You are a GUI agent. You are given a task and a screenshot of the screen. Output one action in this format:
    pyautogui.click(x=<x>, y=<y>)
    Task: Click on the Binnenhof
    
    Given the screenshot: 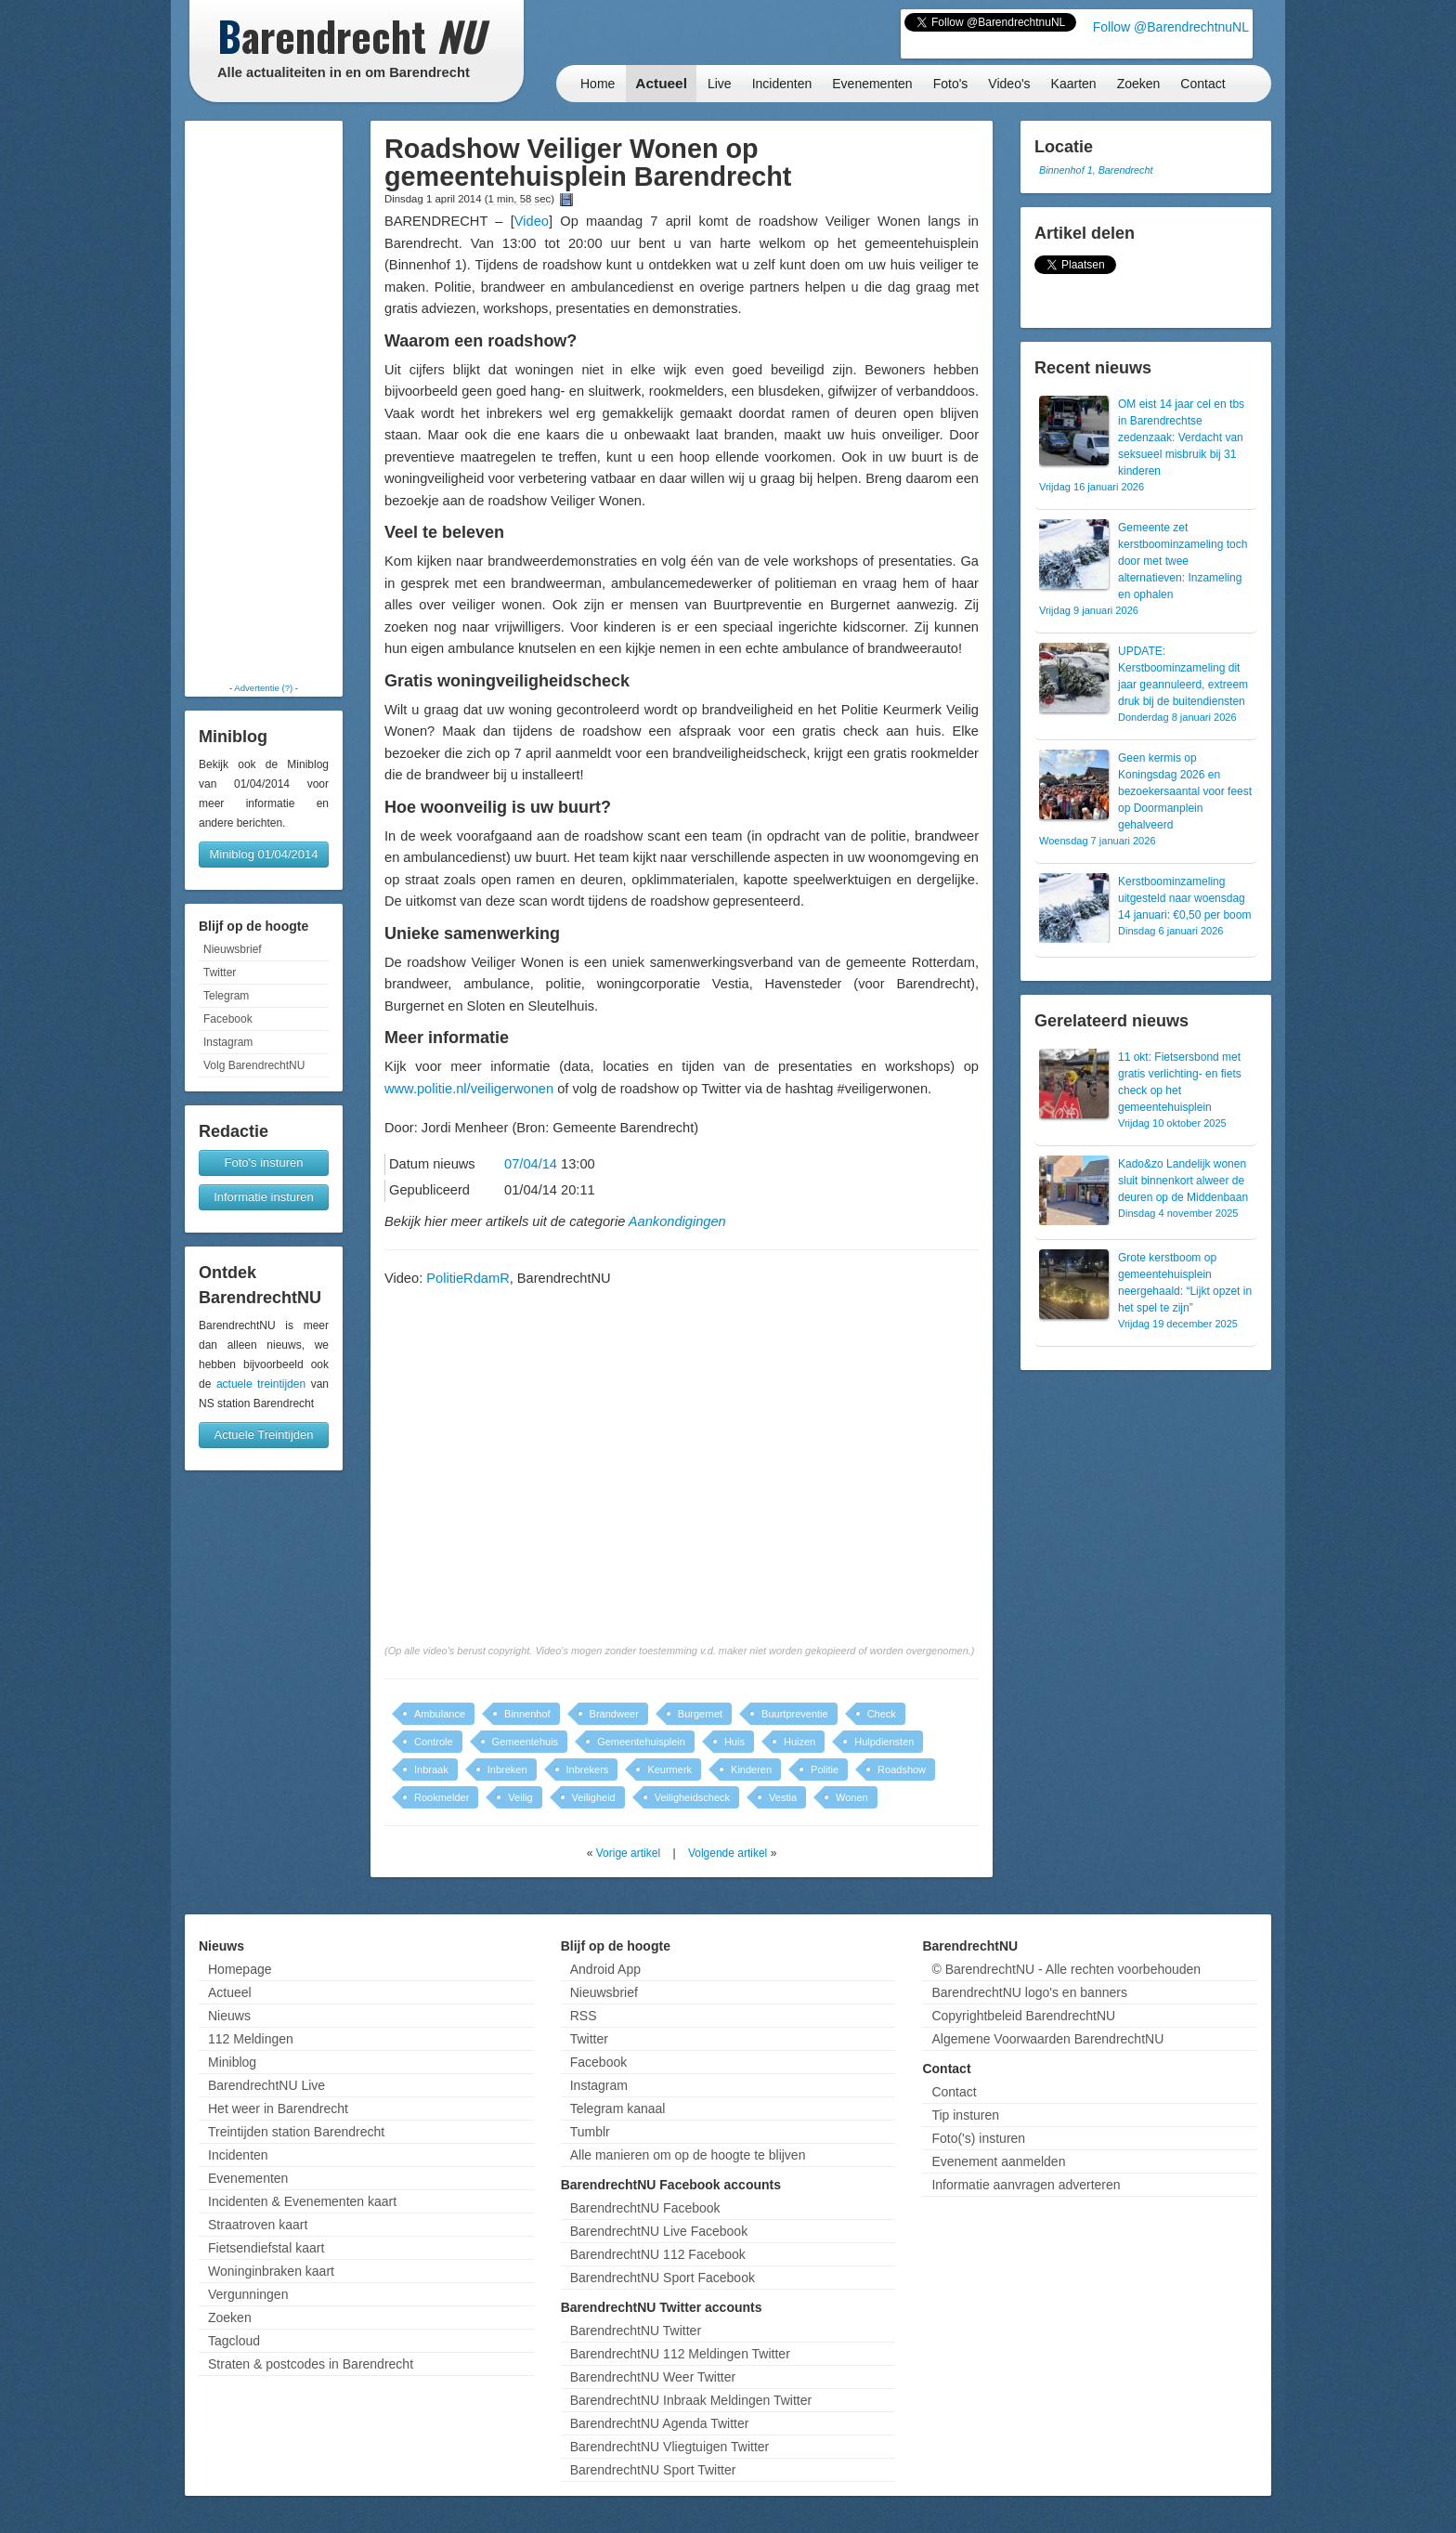 What is the action you would take?
    pyautogui.click(x=527, y=1713)
    